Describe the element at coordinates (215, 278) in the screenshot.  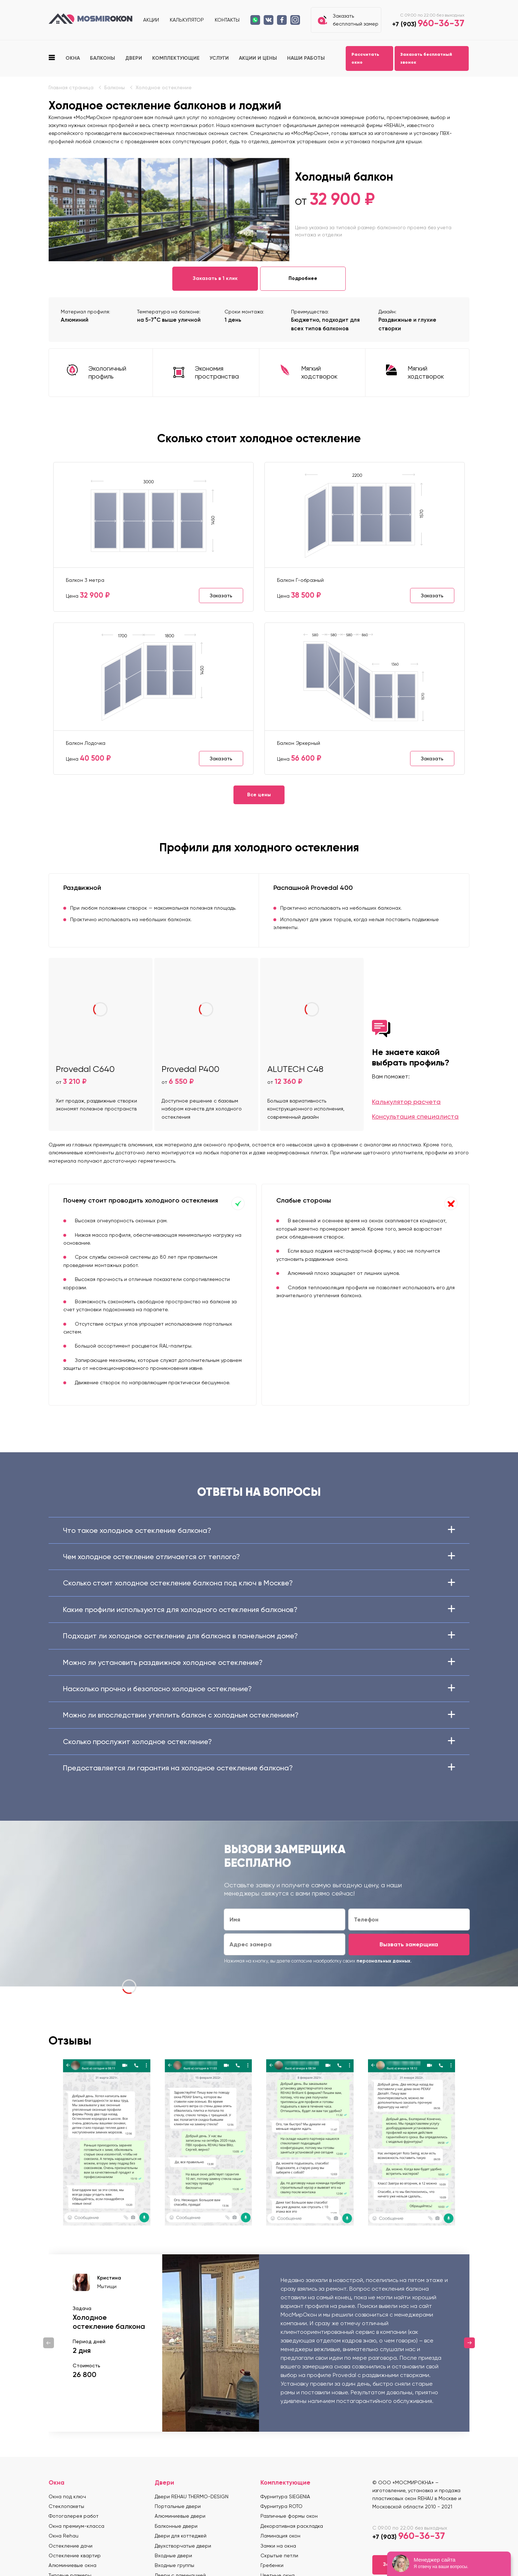
I see `Заказать в 1 клик` at that location.